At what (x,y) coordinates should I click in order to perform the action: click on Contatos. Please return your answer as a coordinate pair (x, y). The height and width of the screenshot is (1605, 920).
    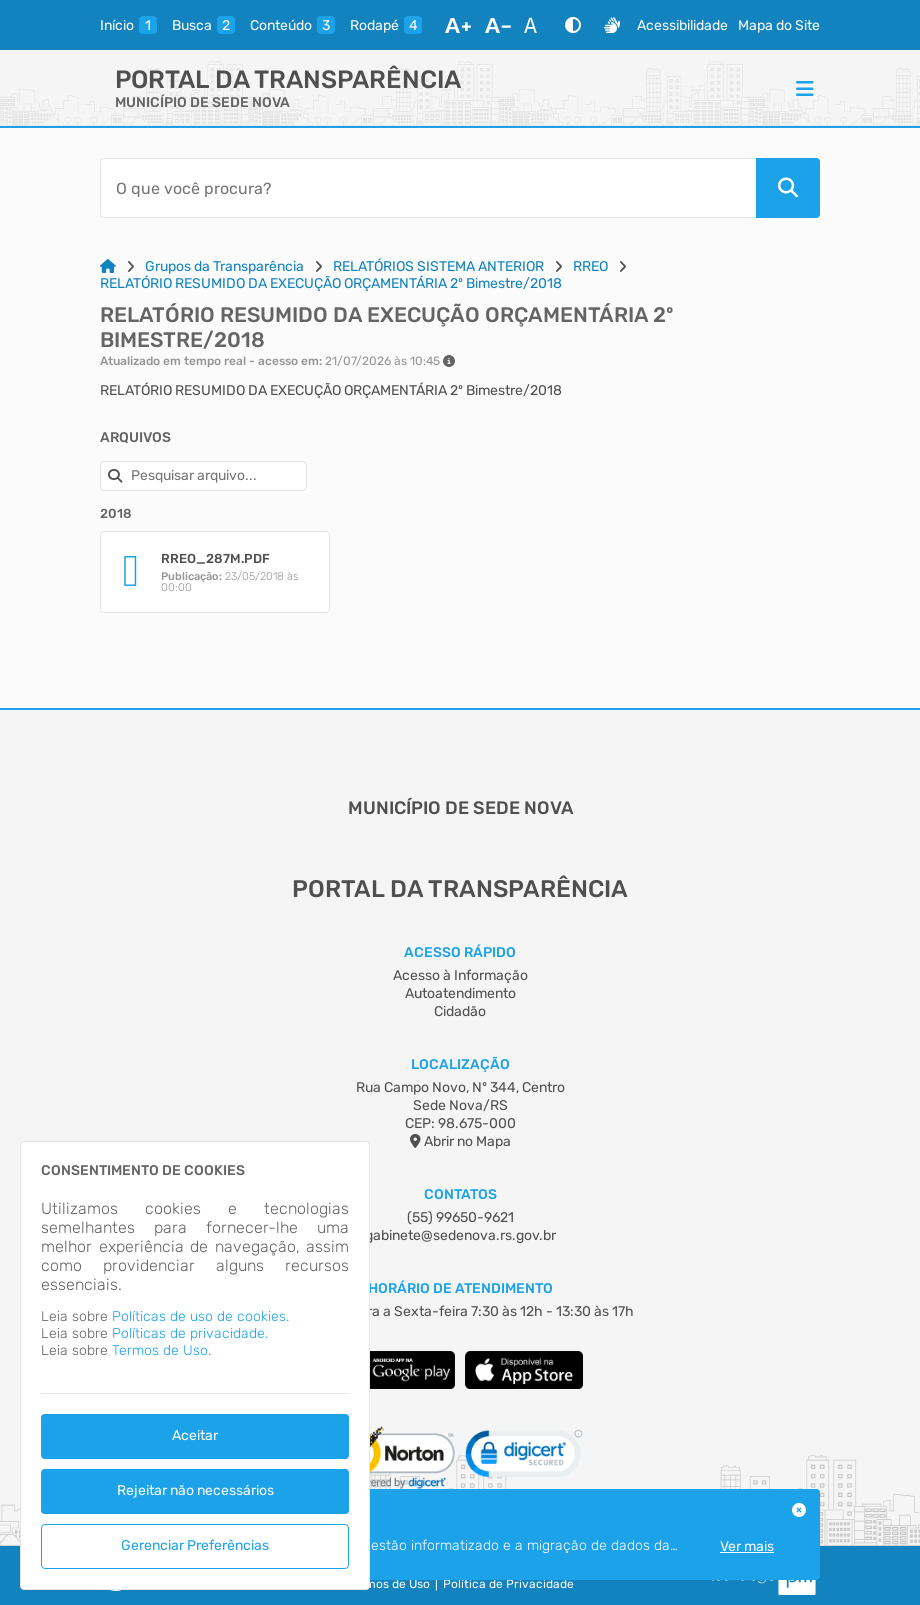
    Looking at the image, I should click on (460, 1194).